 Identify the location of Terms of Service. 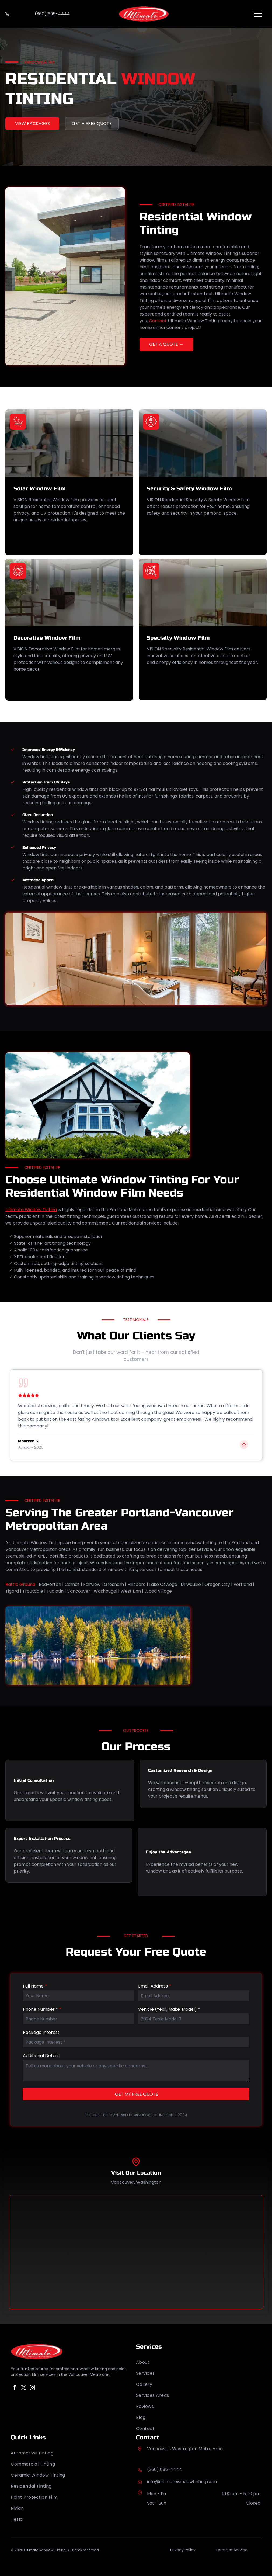
(231, 2550).